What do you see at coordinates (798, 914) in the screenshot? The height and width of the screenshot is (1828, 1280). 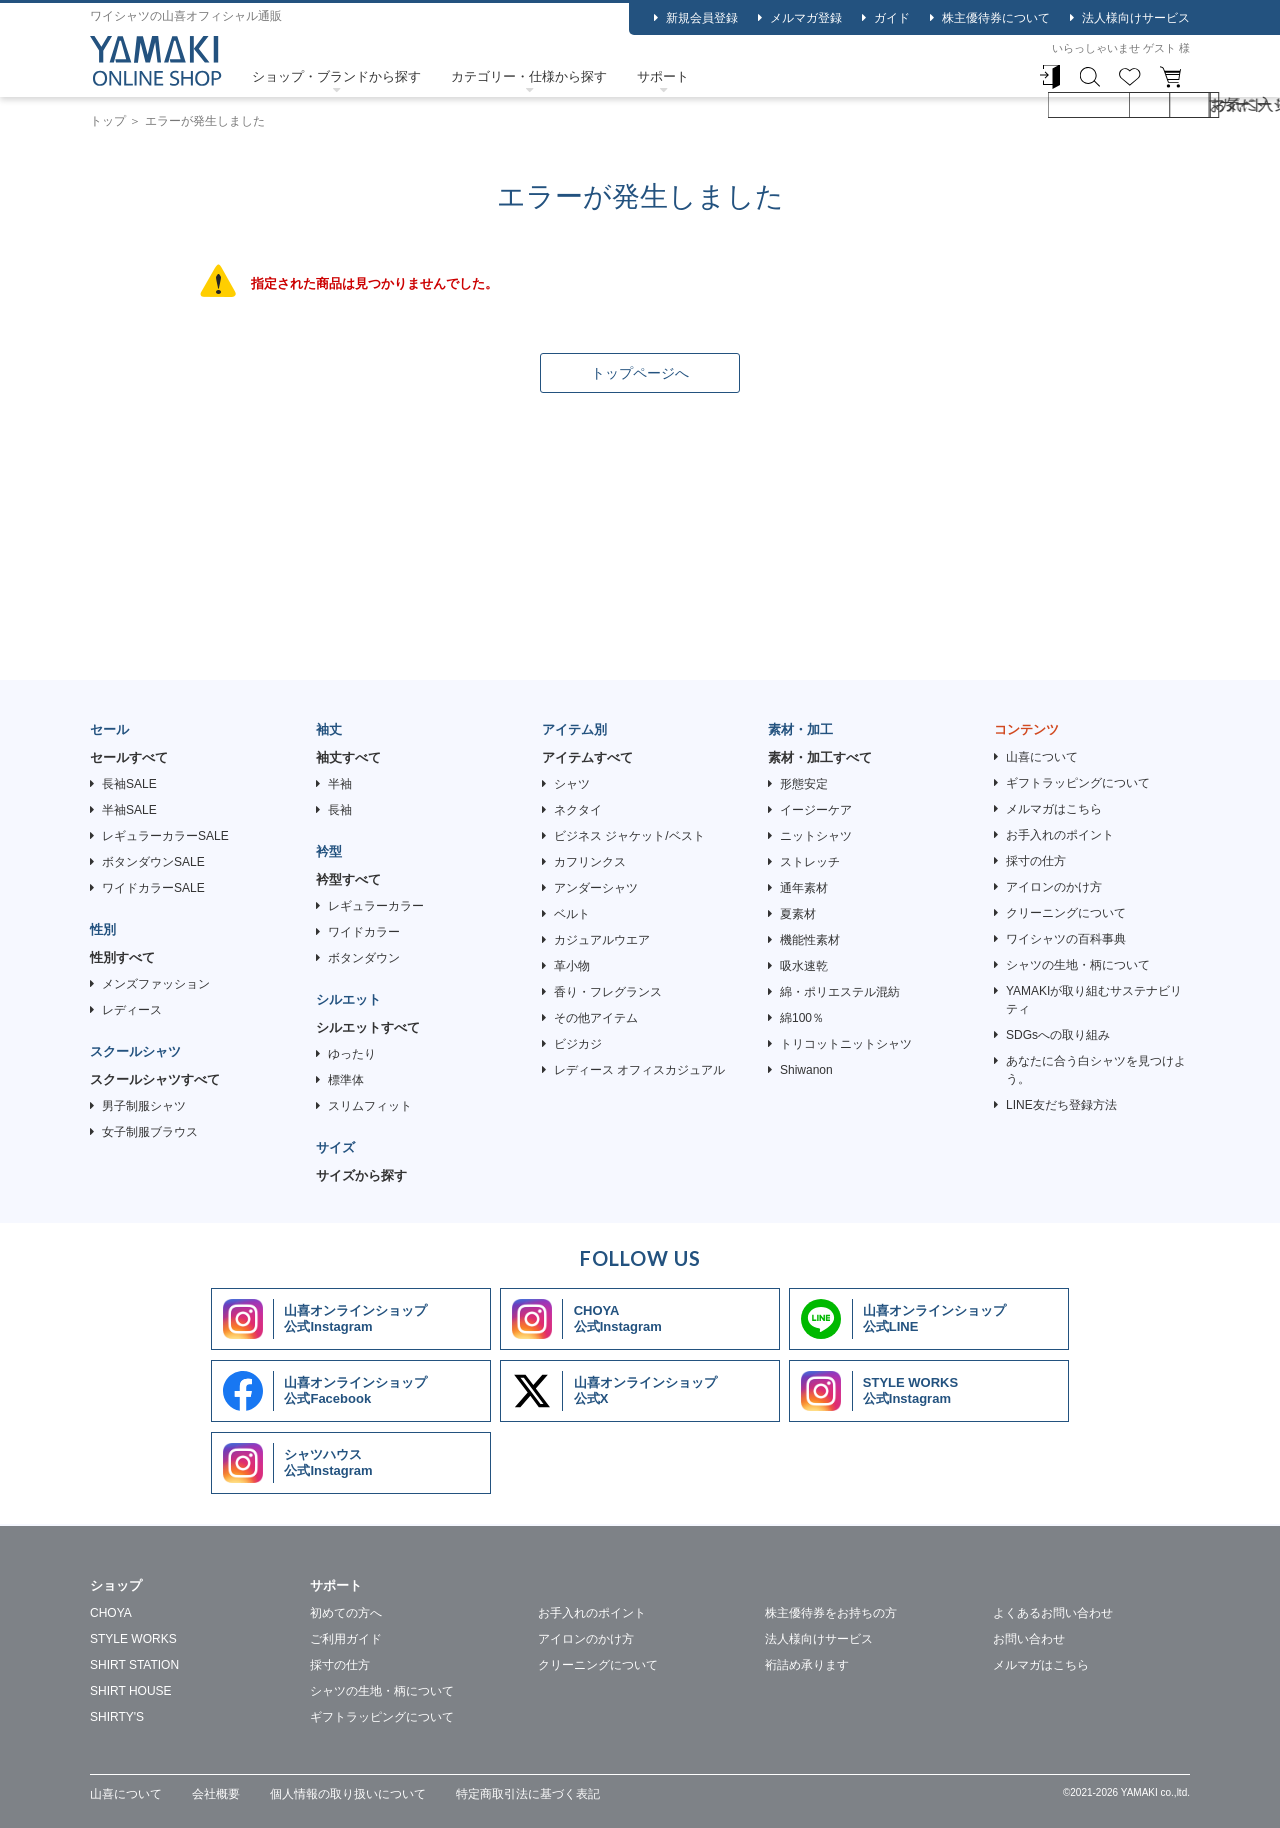 I see `夏素材` at bounding box center [798, 914].